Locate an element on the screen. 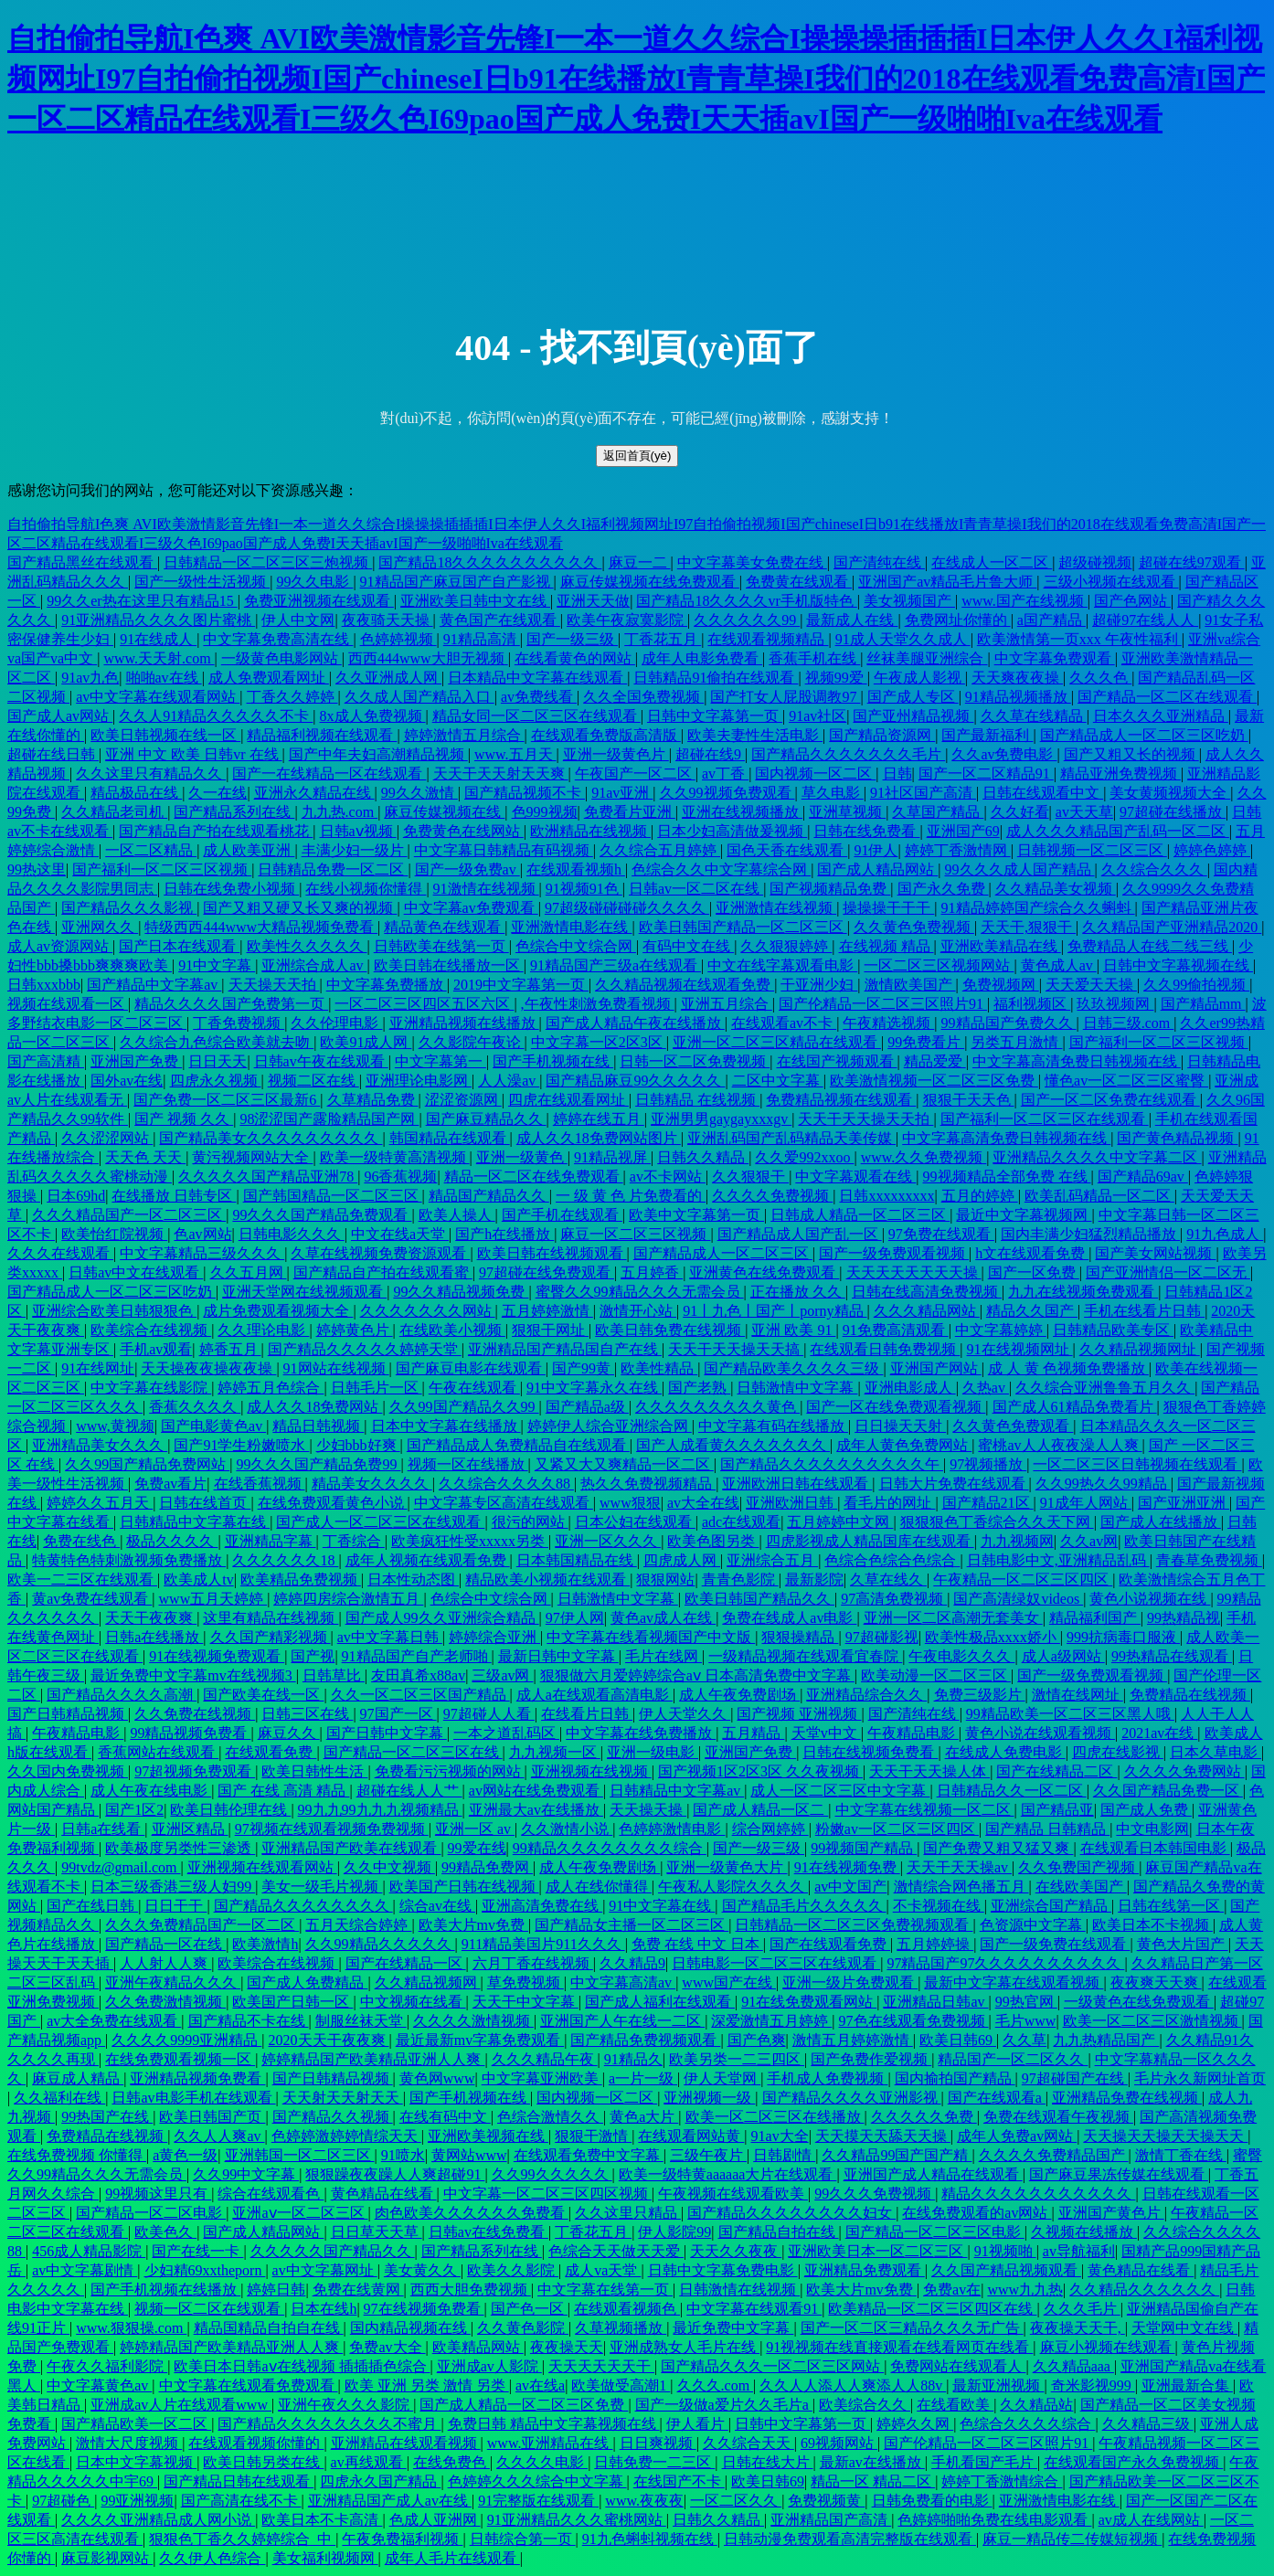  一区二区久久 is located at coordinates (735, 2500).